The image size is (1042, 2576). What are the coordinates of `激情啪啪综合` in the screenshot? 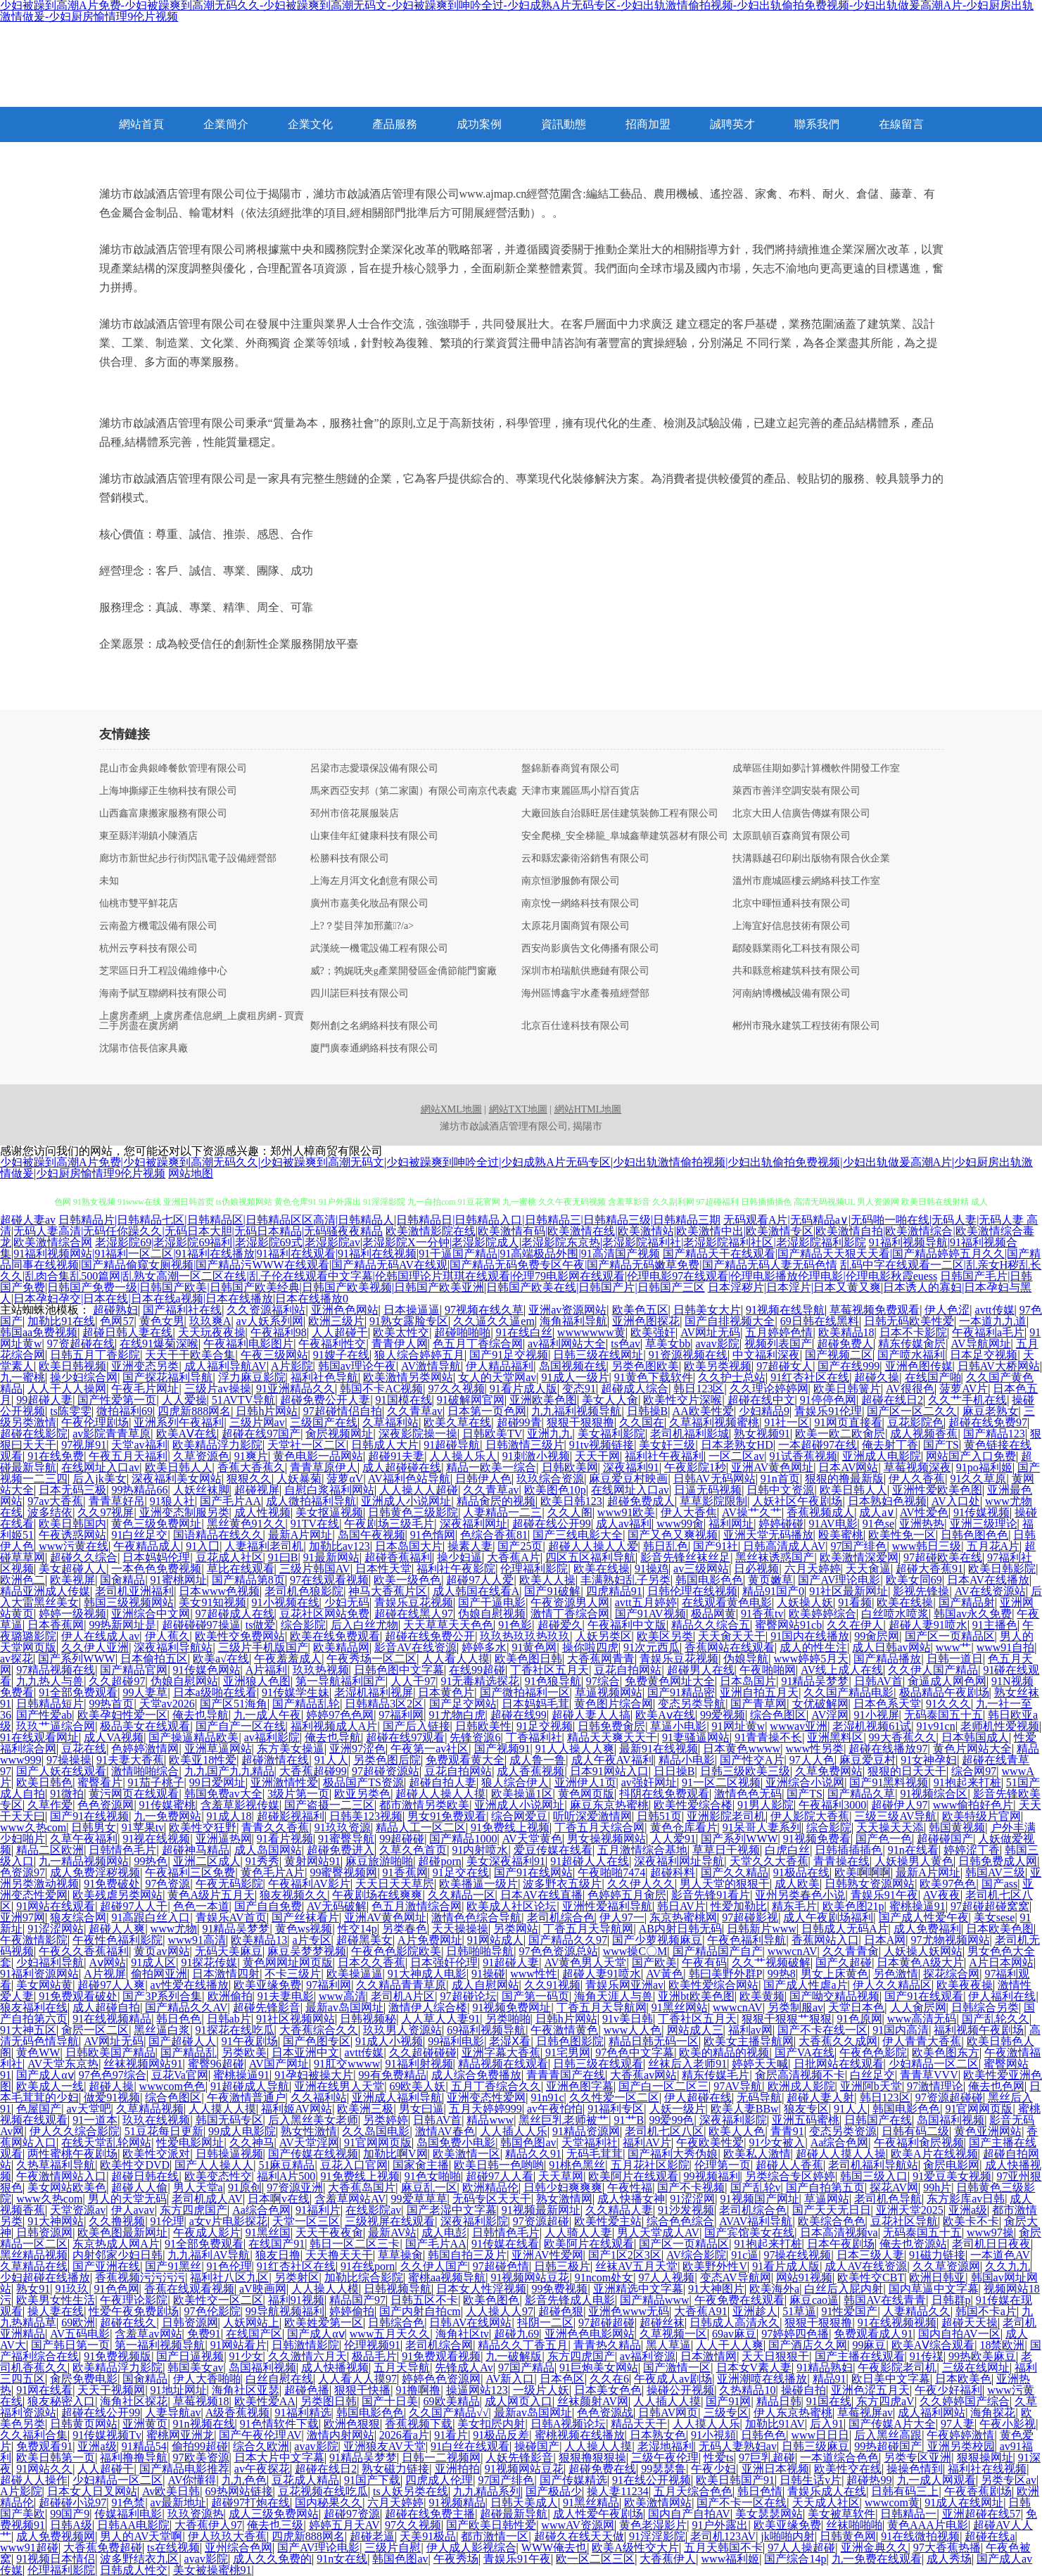 It's located at (145, 1771).